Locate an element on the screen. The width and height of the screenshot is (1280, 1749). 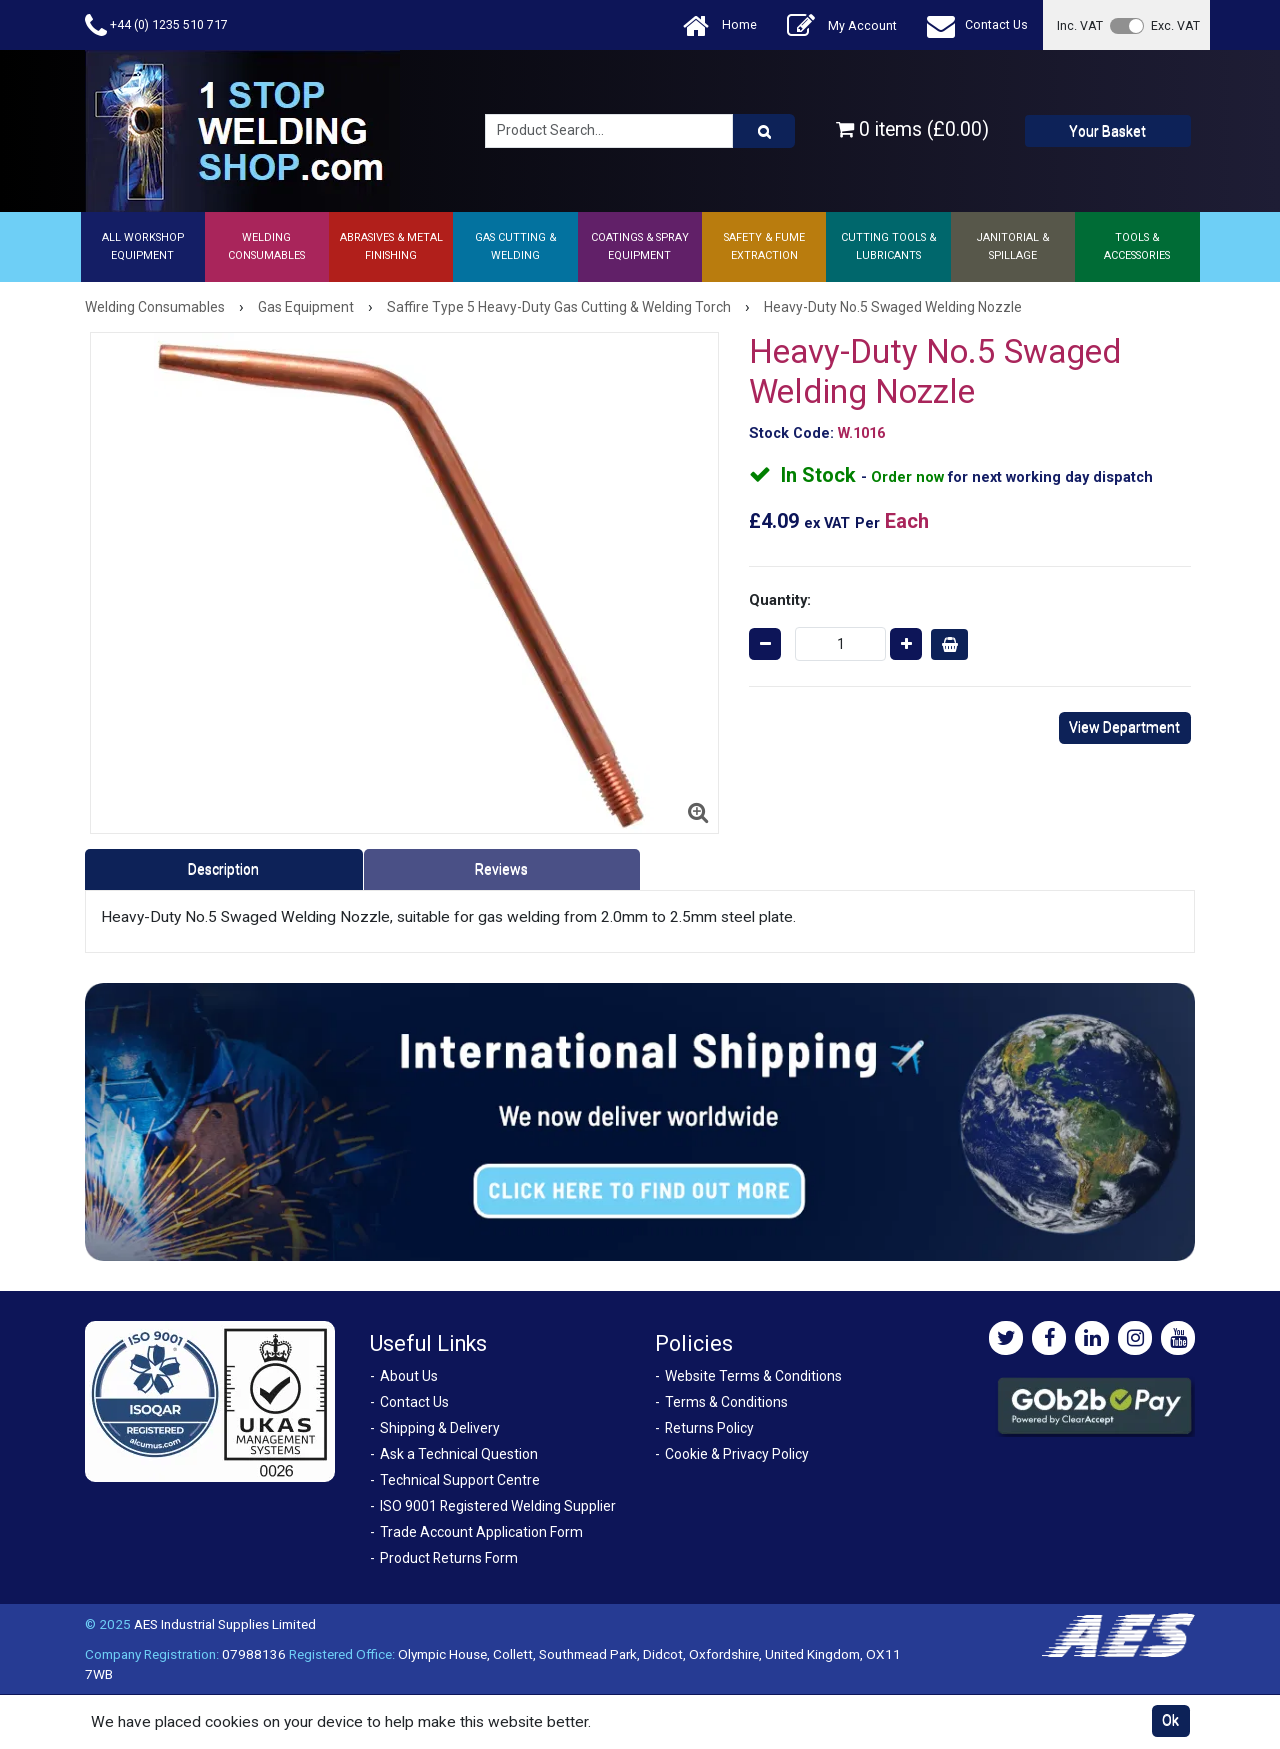
Exc. VAT is located at coordinates (1175, 25).